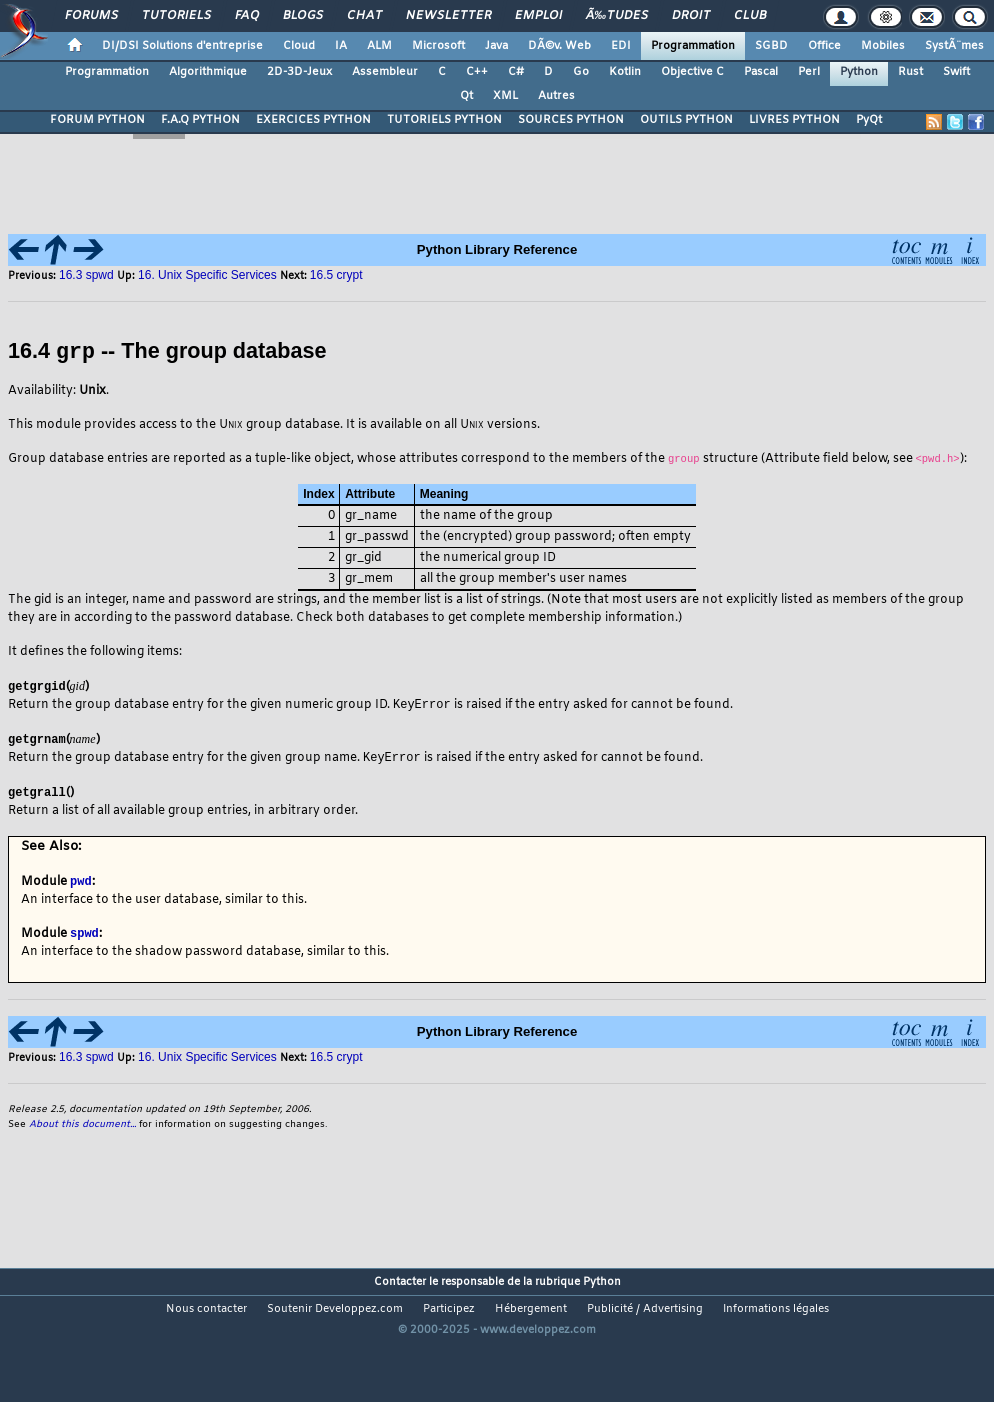 The width and height of the screenshot is (994, 1402). What do you see at coordinates (771, 46) in the screenshot?
I see `SGBD` at bounding box center [771, 46].